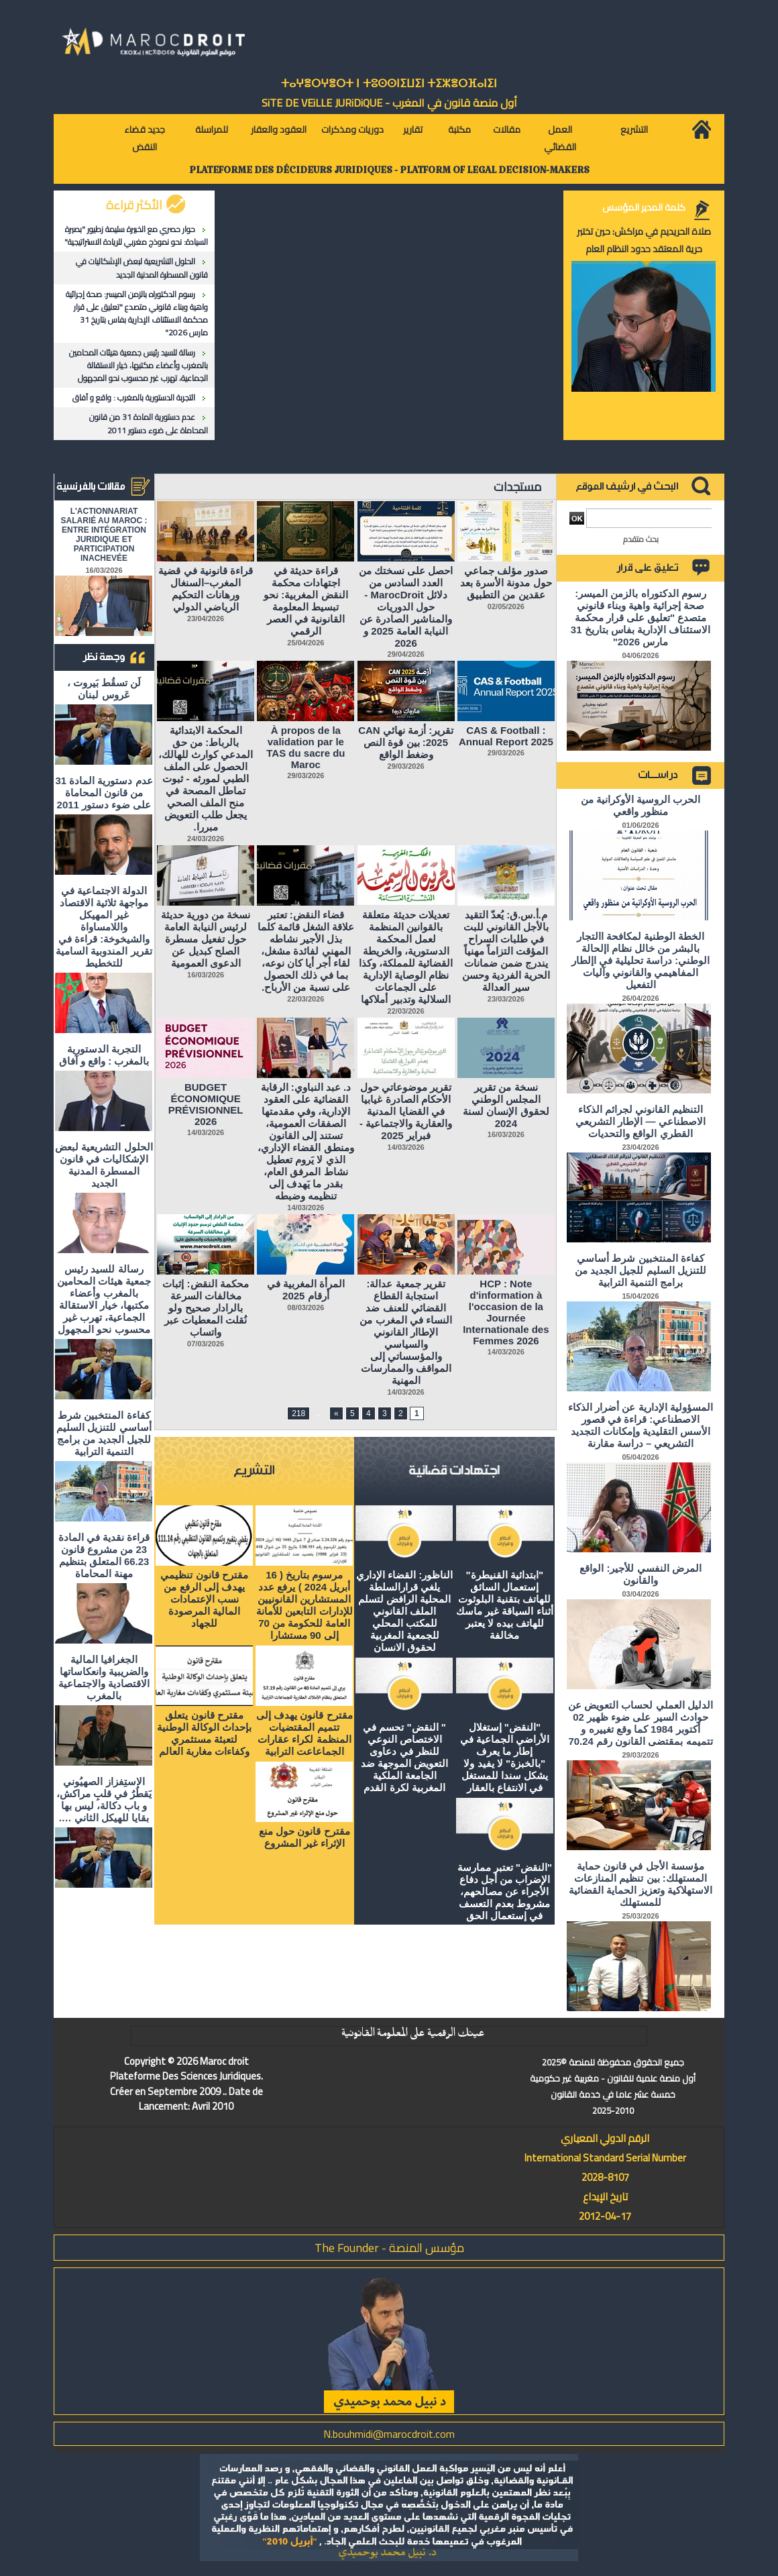  I want to click on نسخة من دورية حديثة لرئيس النيابة العامة حول تفعيل مسطرة الصلح كبديل عن الدعوى العمومية, so click(206, 939).